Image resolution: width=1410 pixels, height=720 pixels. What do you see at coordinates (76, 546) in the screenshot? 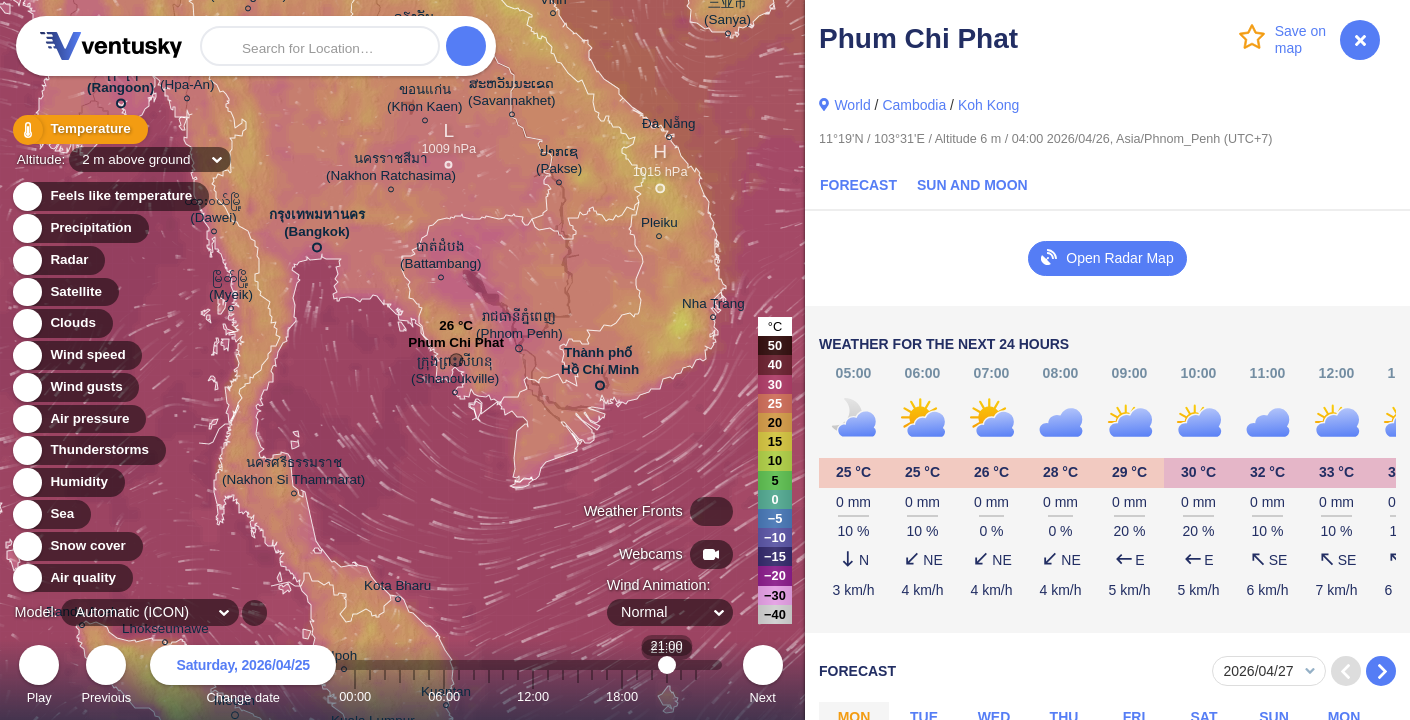
I see `Snow cover` at bounding box center [76, 546].